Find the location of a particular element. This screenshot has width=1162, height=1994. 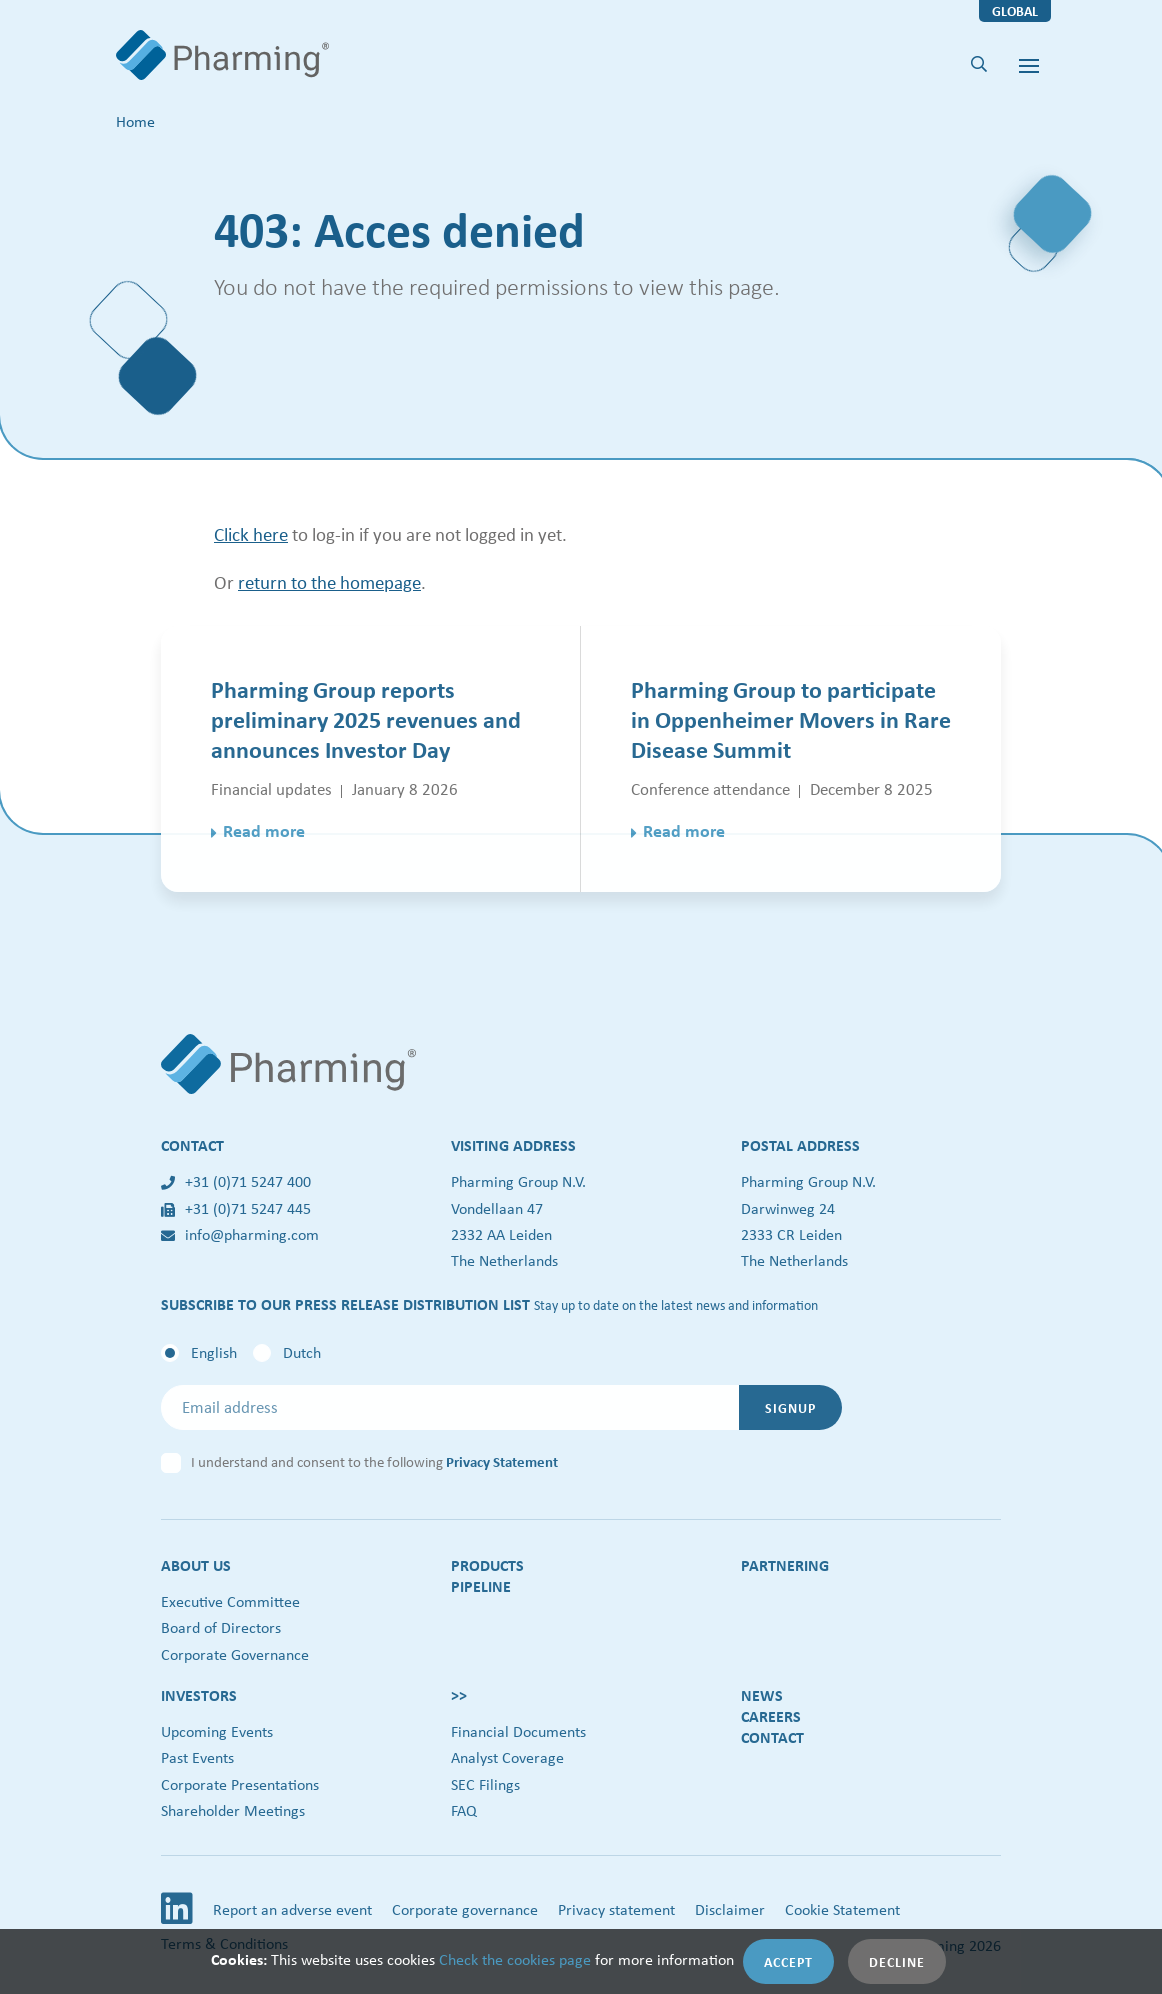

Report an adverse event is located at coordinates (292, 1909).